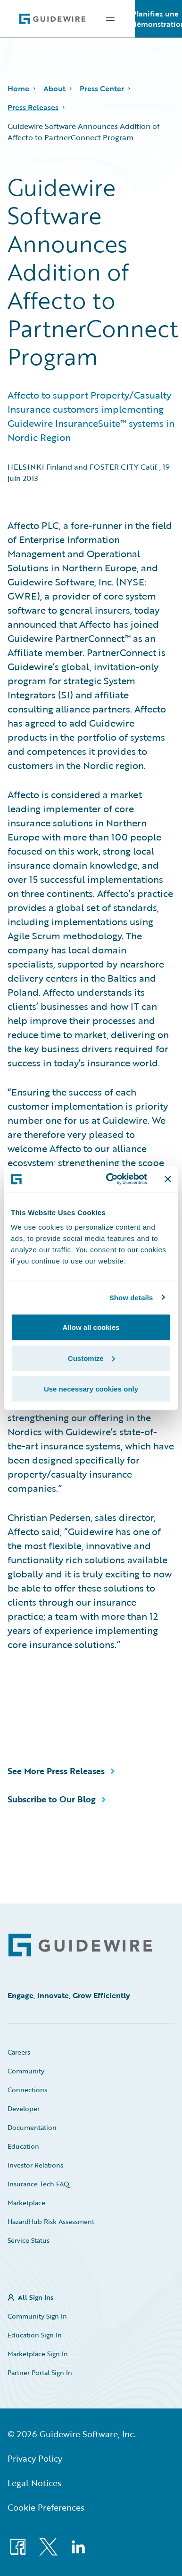 The height and width of the screenshot is (2576, 182). What do you see at coordinates (35, 2458) in the screenshot?
I see `Privacy Policy` at bounding box center [35, 2458].